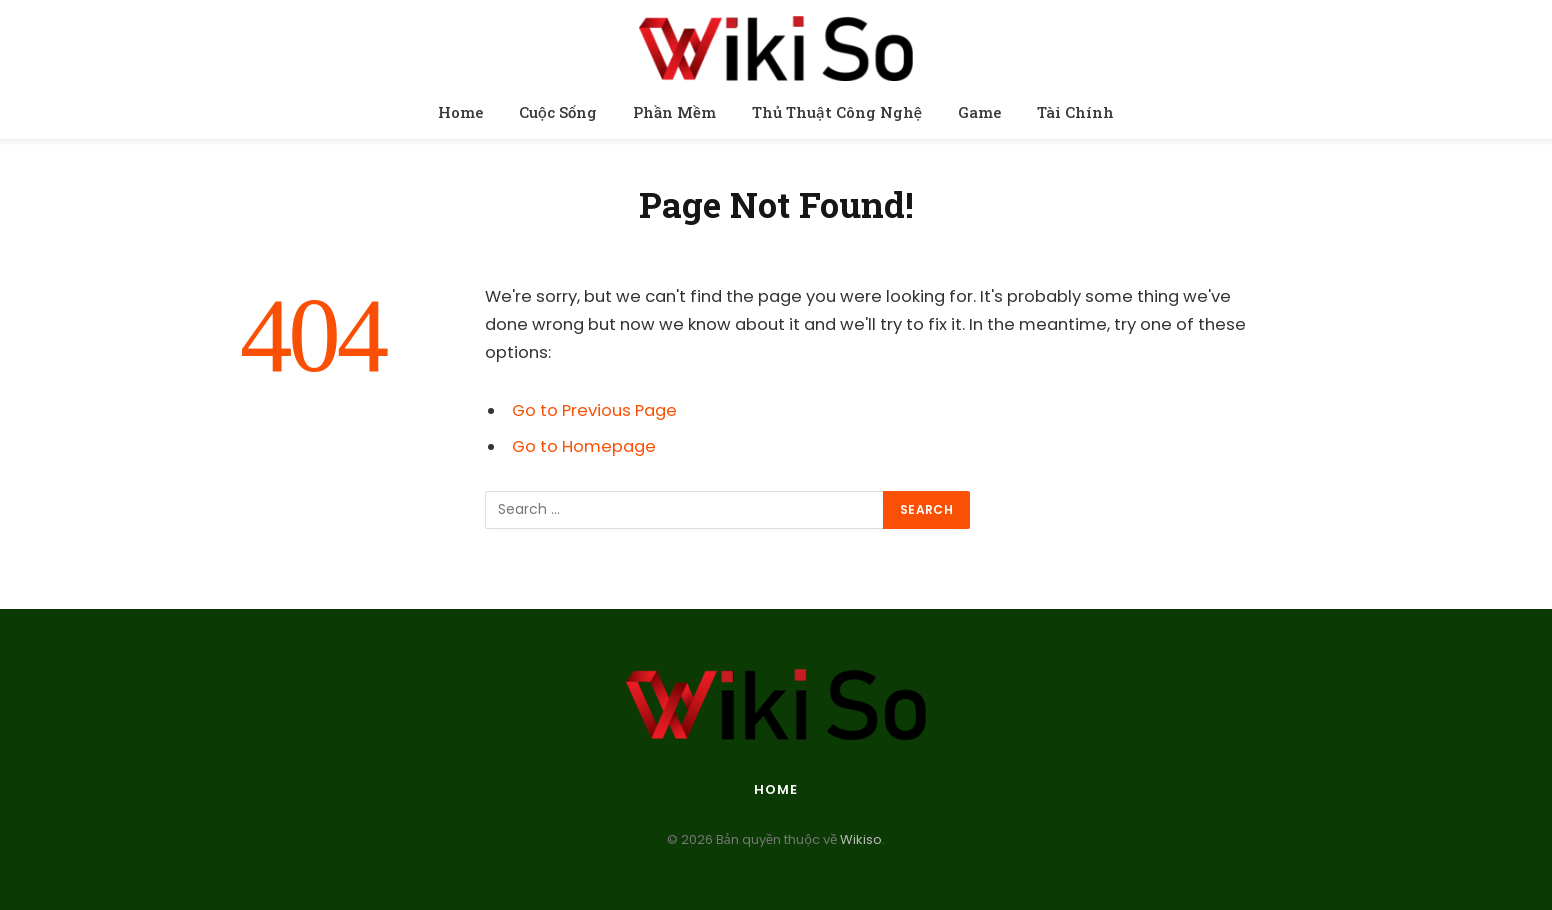  What do you see at coordinates (979, 112) in the screenshot?
I see `Game` at bounding box center [979, 112].